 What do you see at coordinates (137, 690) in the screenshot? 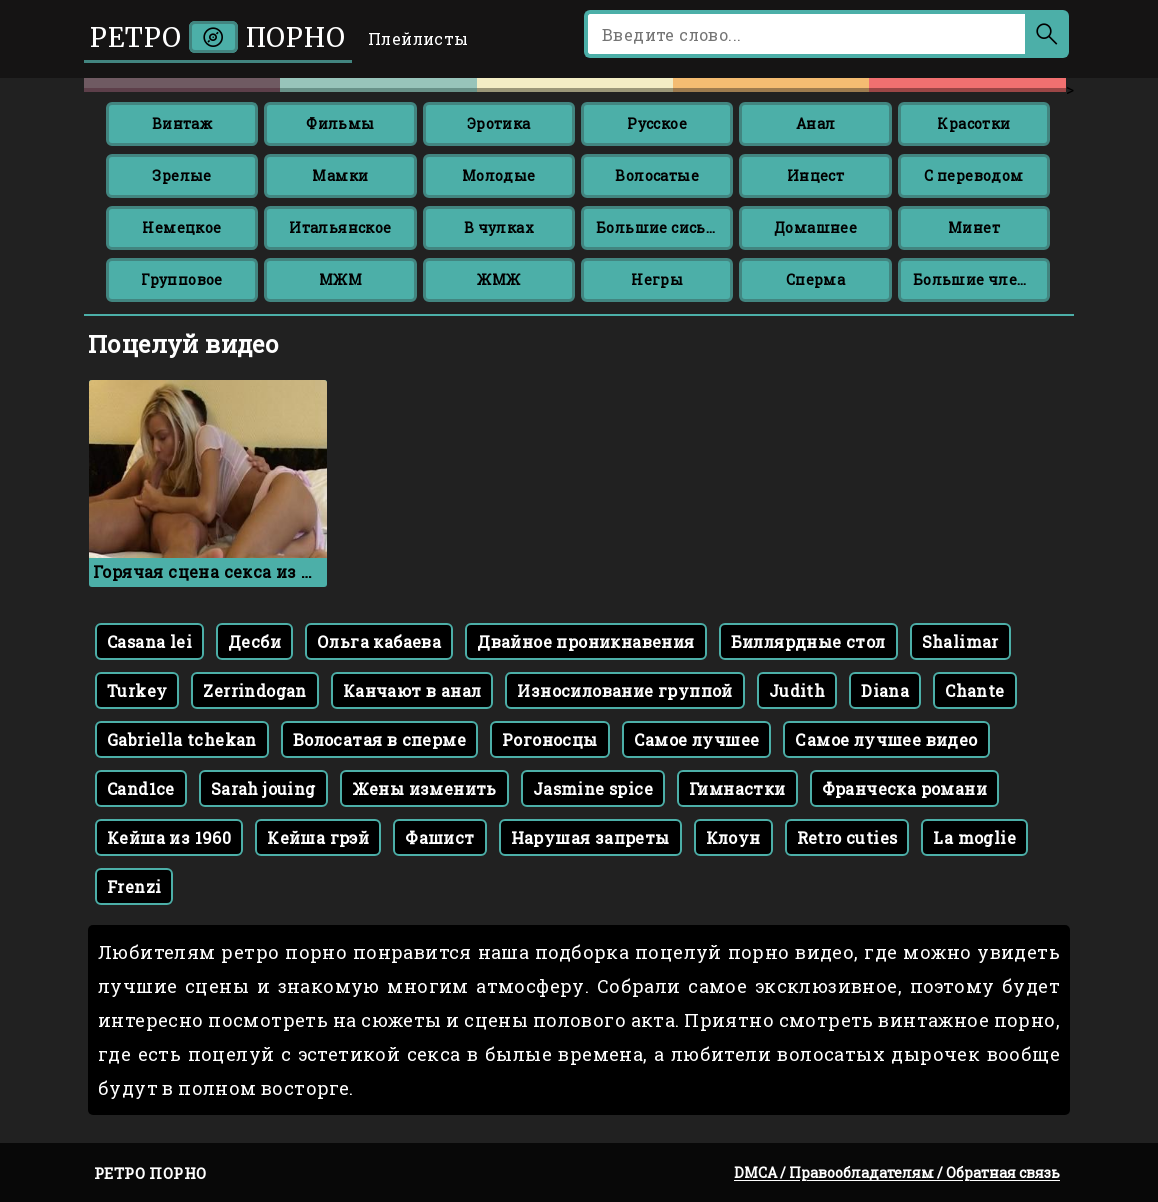
I see `Turkey` at bounding box center [137, 690].